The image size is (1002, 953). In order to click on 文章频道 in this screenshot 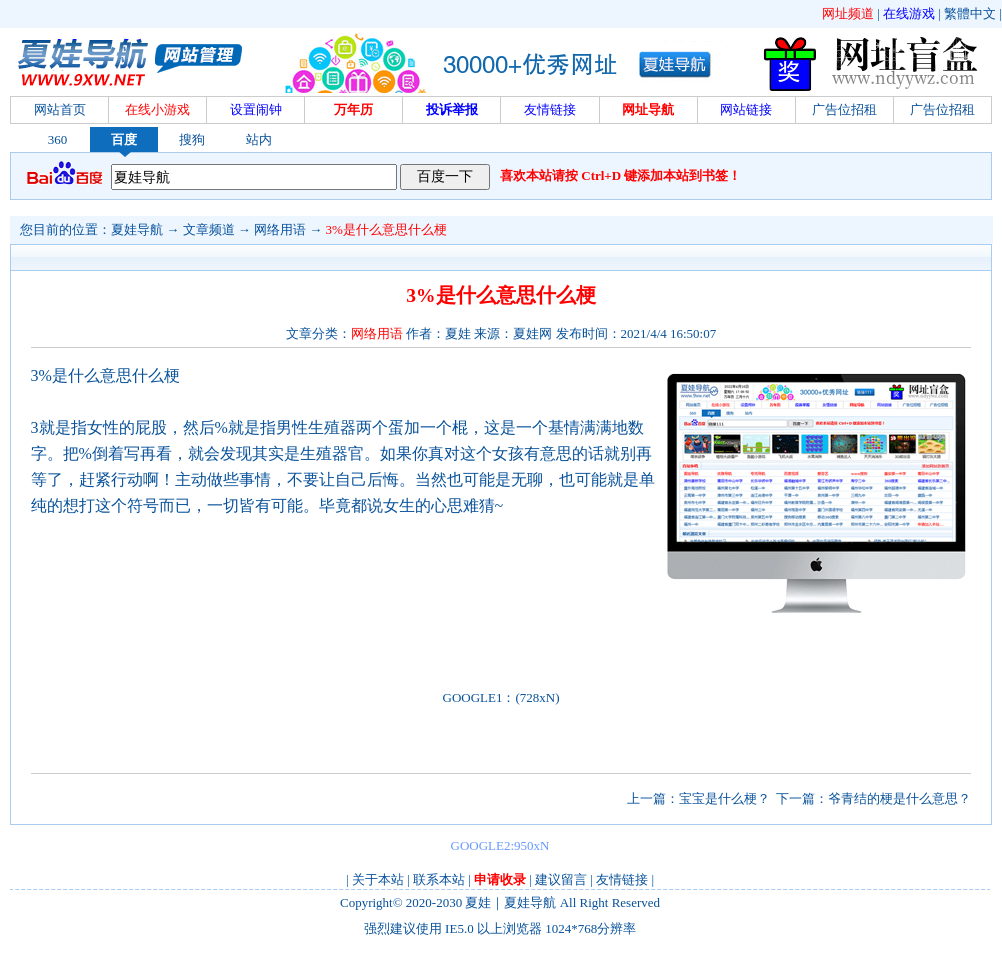, I will do `click(209, 229)`.